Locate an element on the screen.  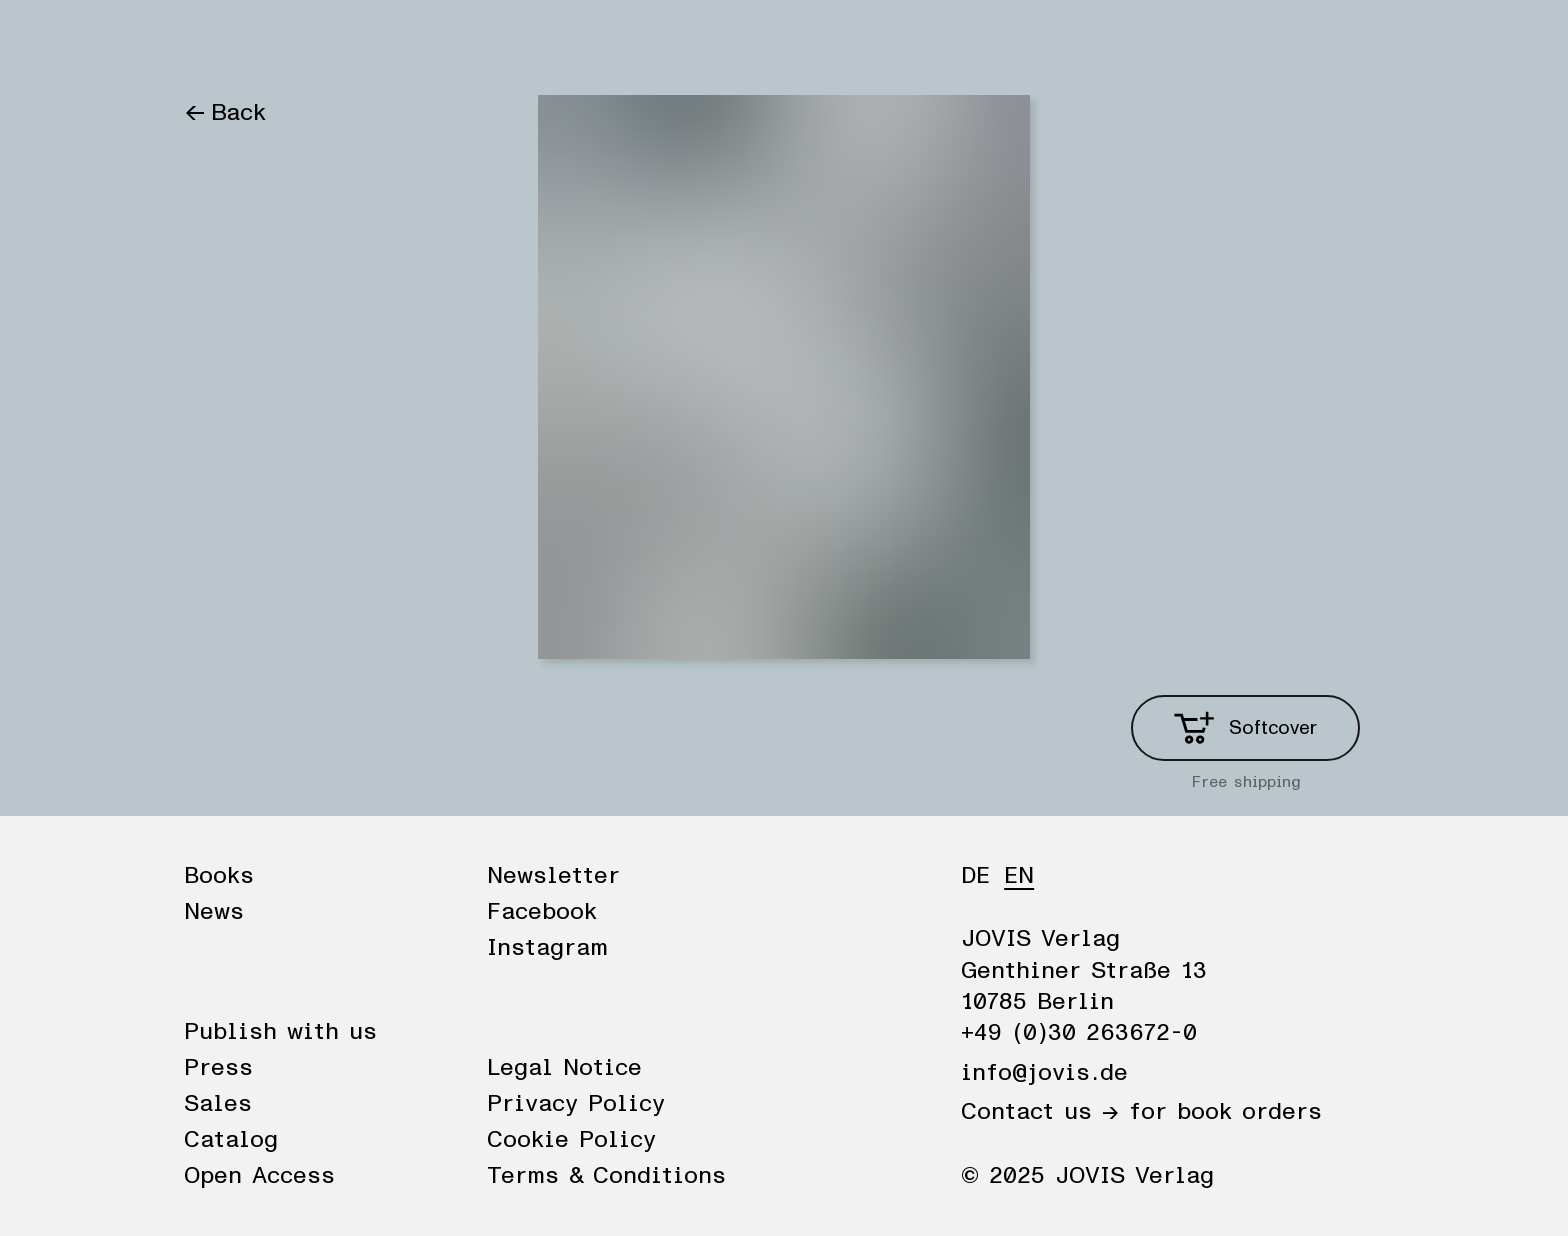
Open Access is located at coordinates (259, 1176).